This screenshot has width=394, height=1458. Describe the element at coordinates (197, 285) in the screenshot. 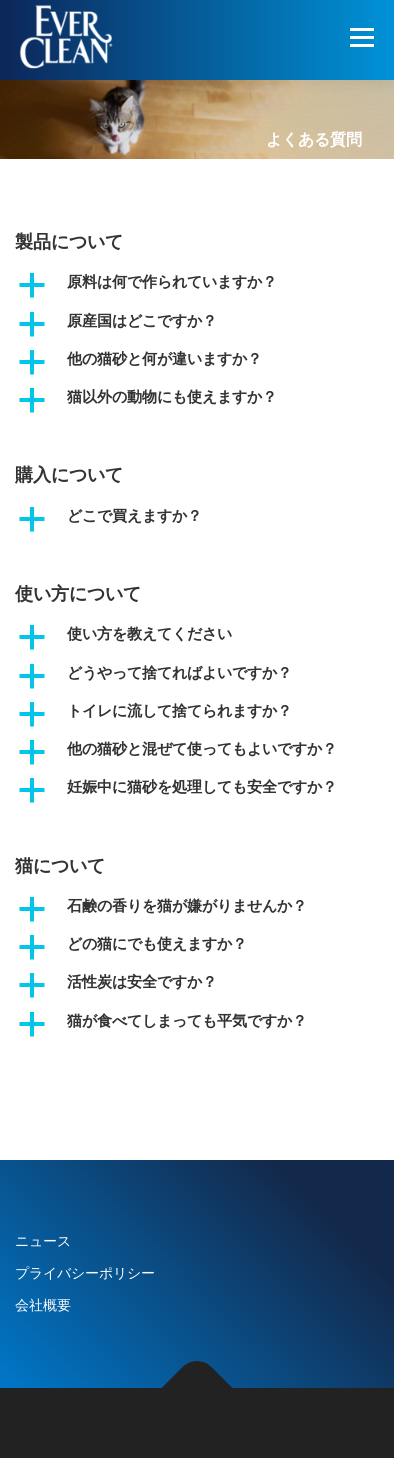

I see `[button]` at that location.